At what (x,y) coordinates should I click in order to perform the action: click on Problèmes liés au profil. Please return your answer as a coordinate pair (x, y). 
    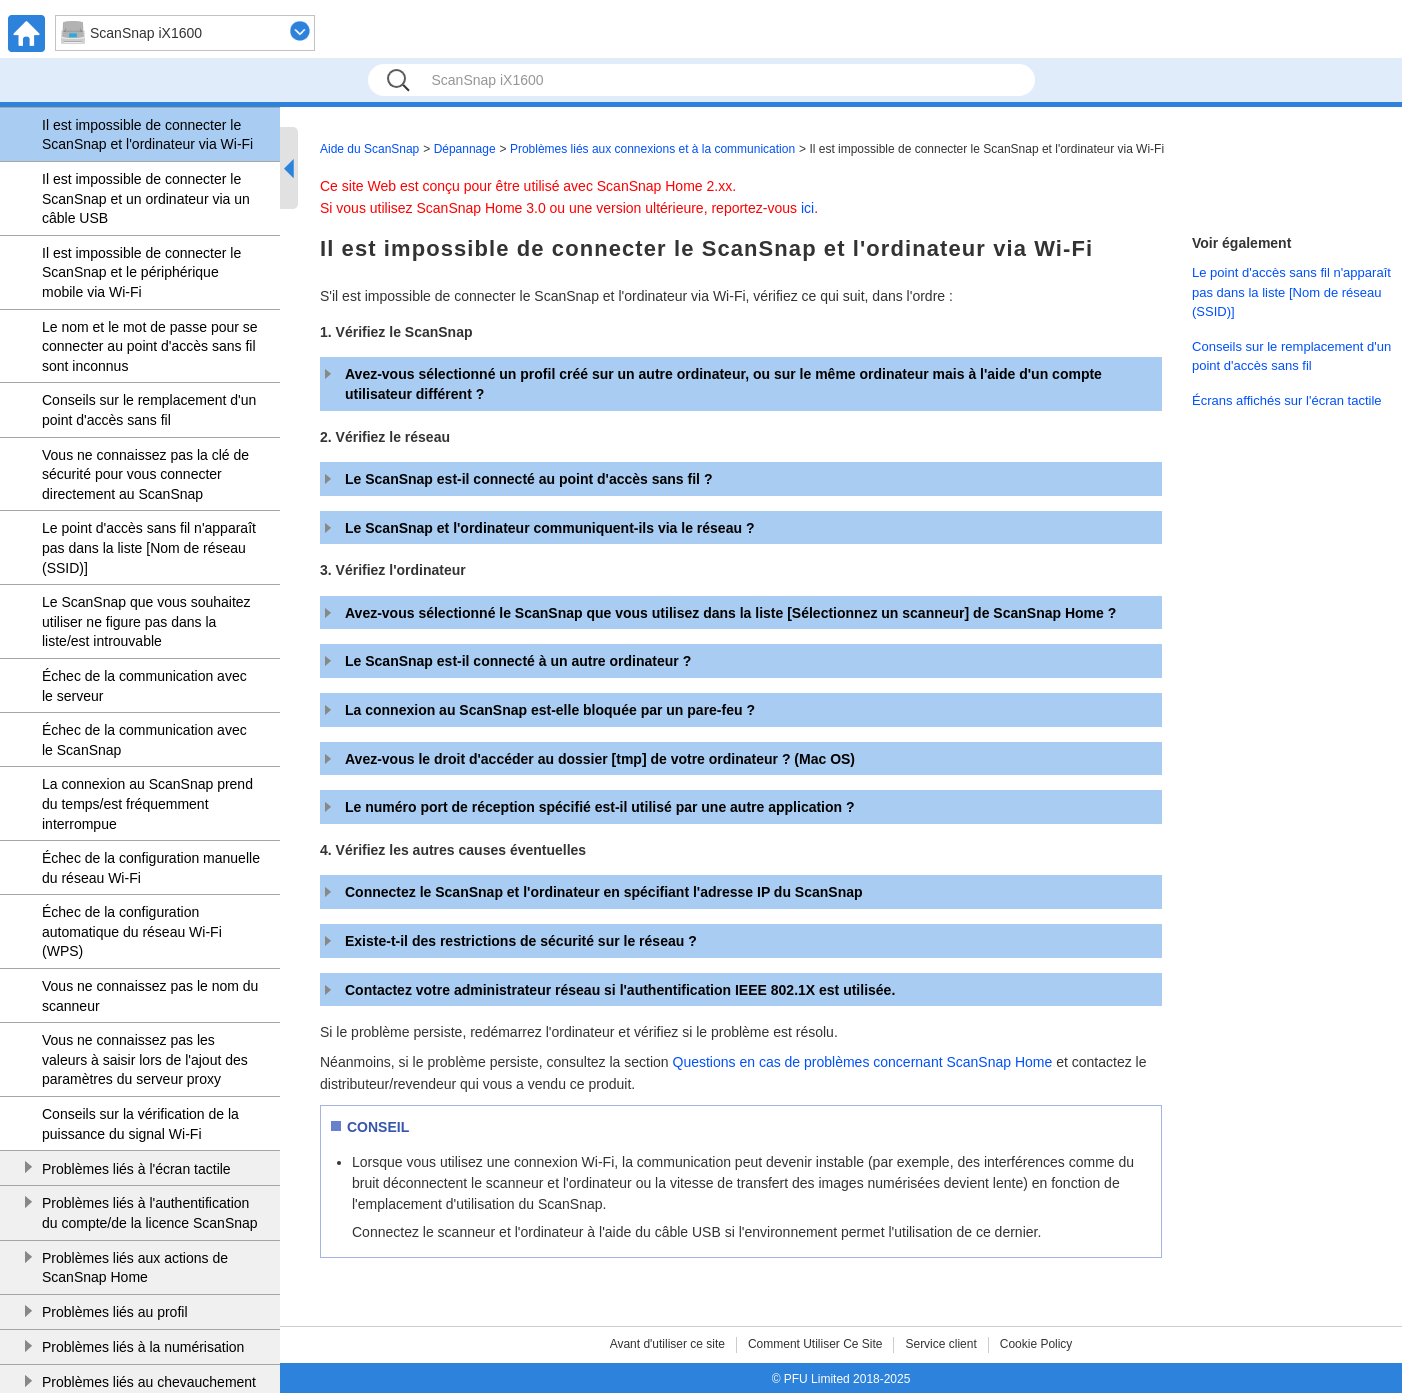
    Looking at the image, I should click on (115, 1312).